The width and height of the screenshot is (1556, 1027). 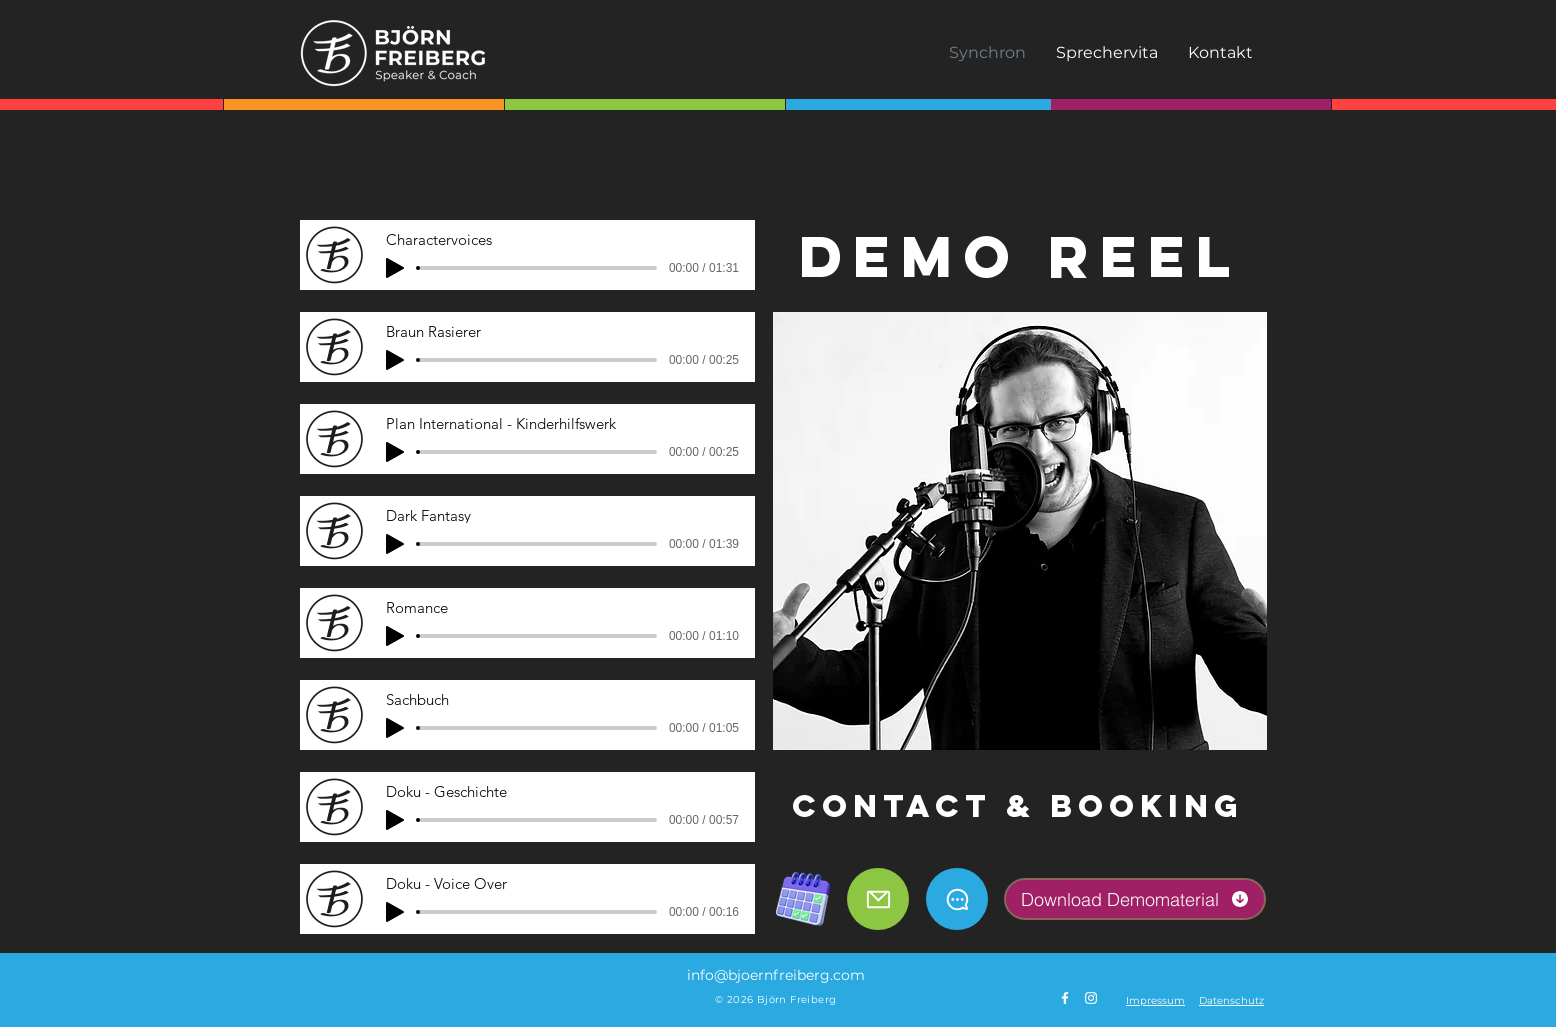 I want to click on [Mail], so click(x=878, y=899).